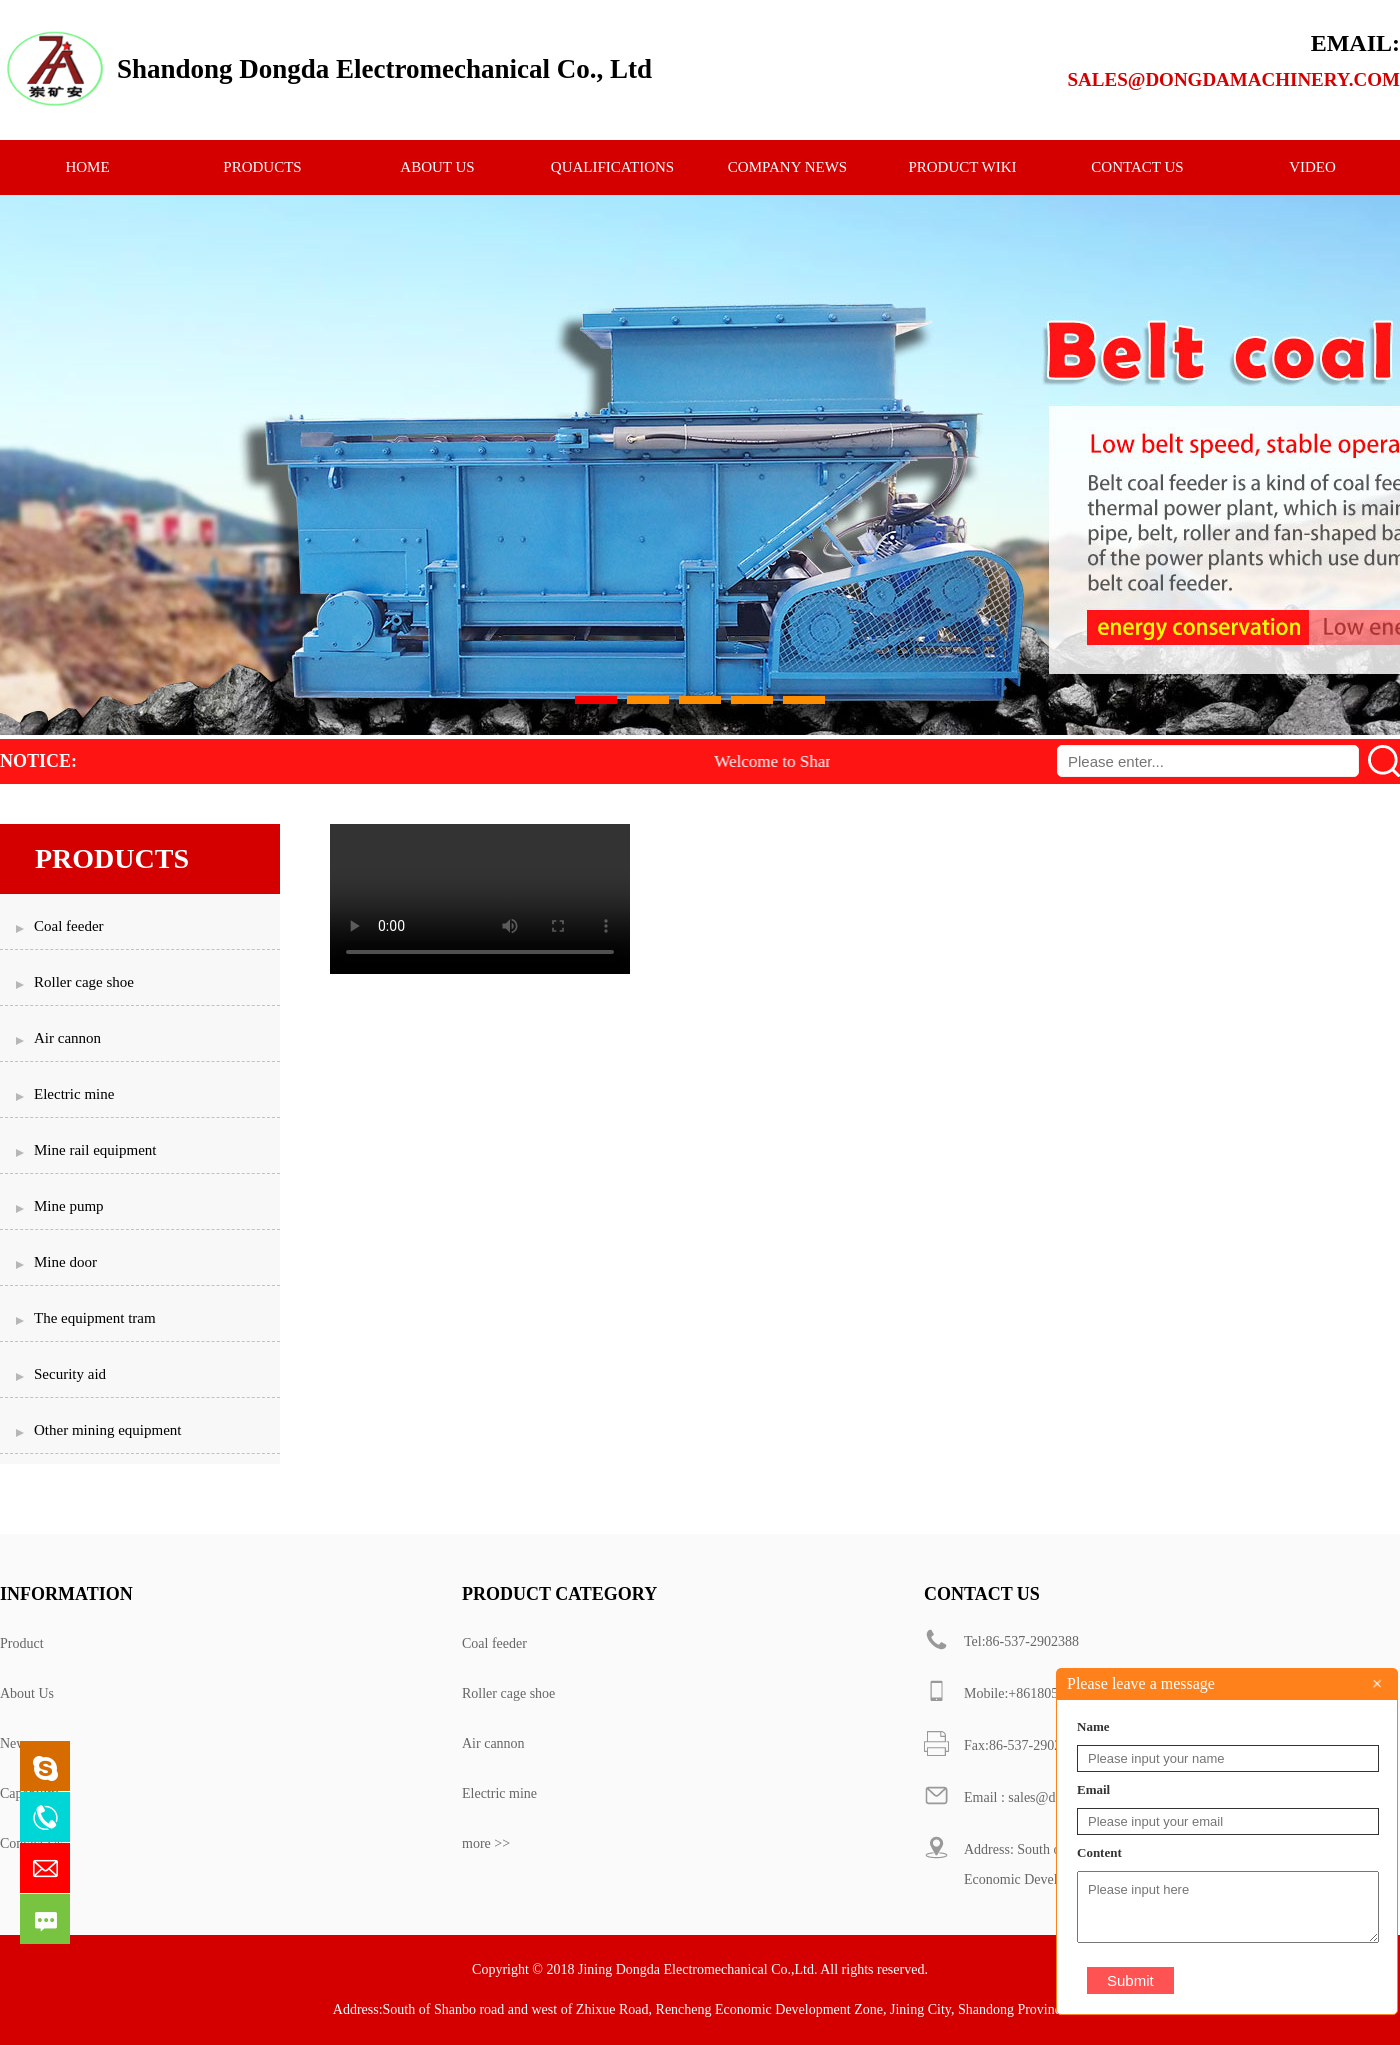 This screenshot has width=1400, height=2045. I want to click on Roller cage shoe, so click(508, 1693).